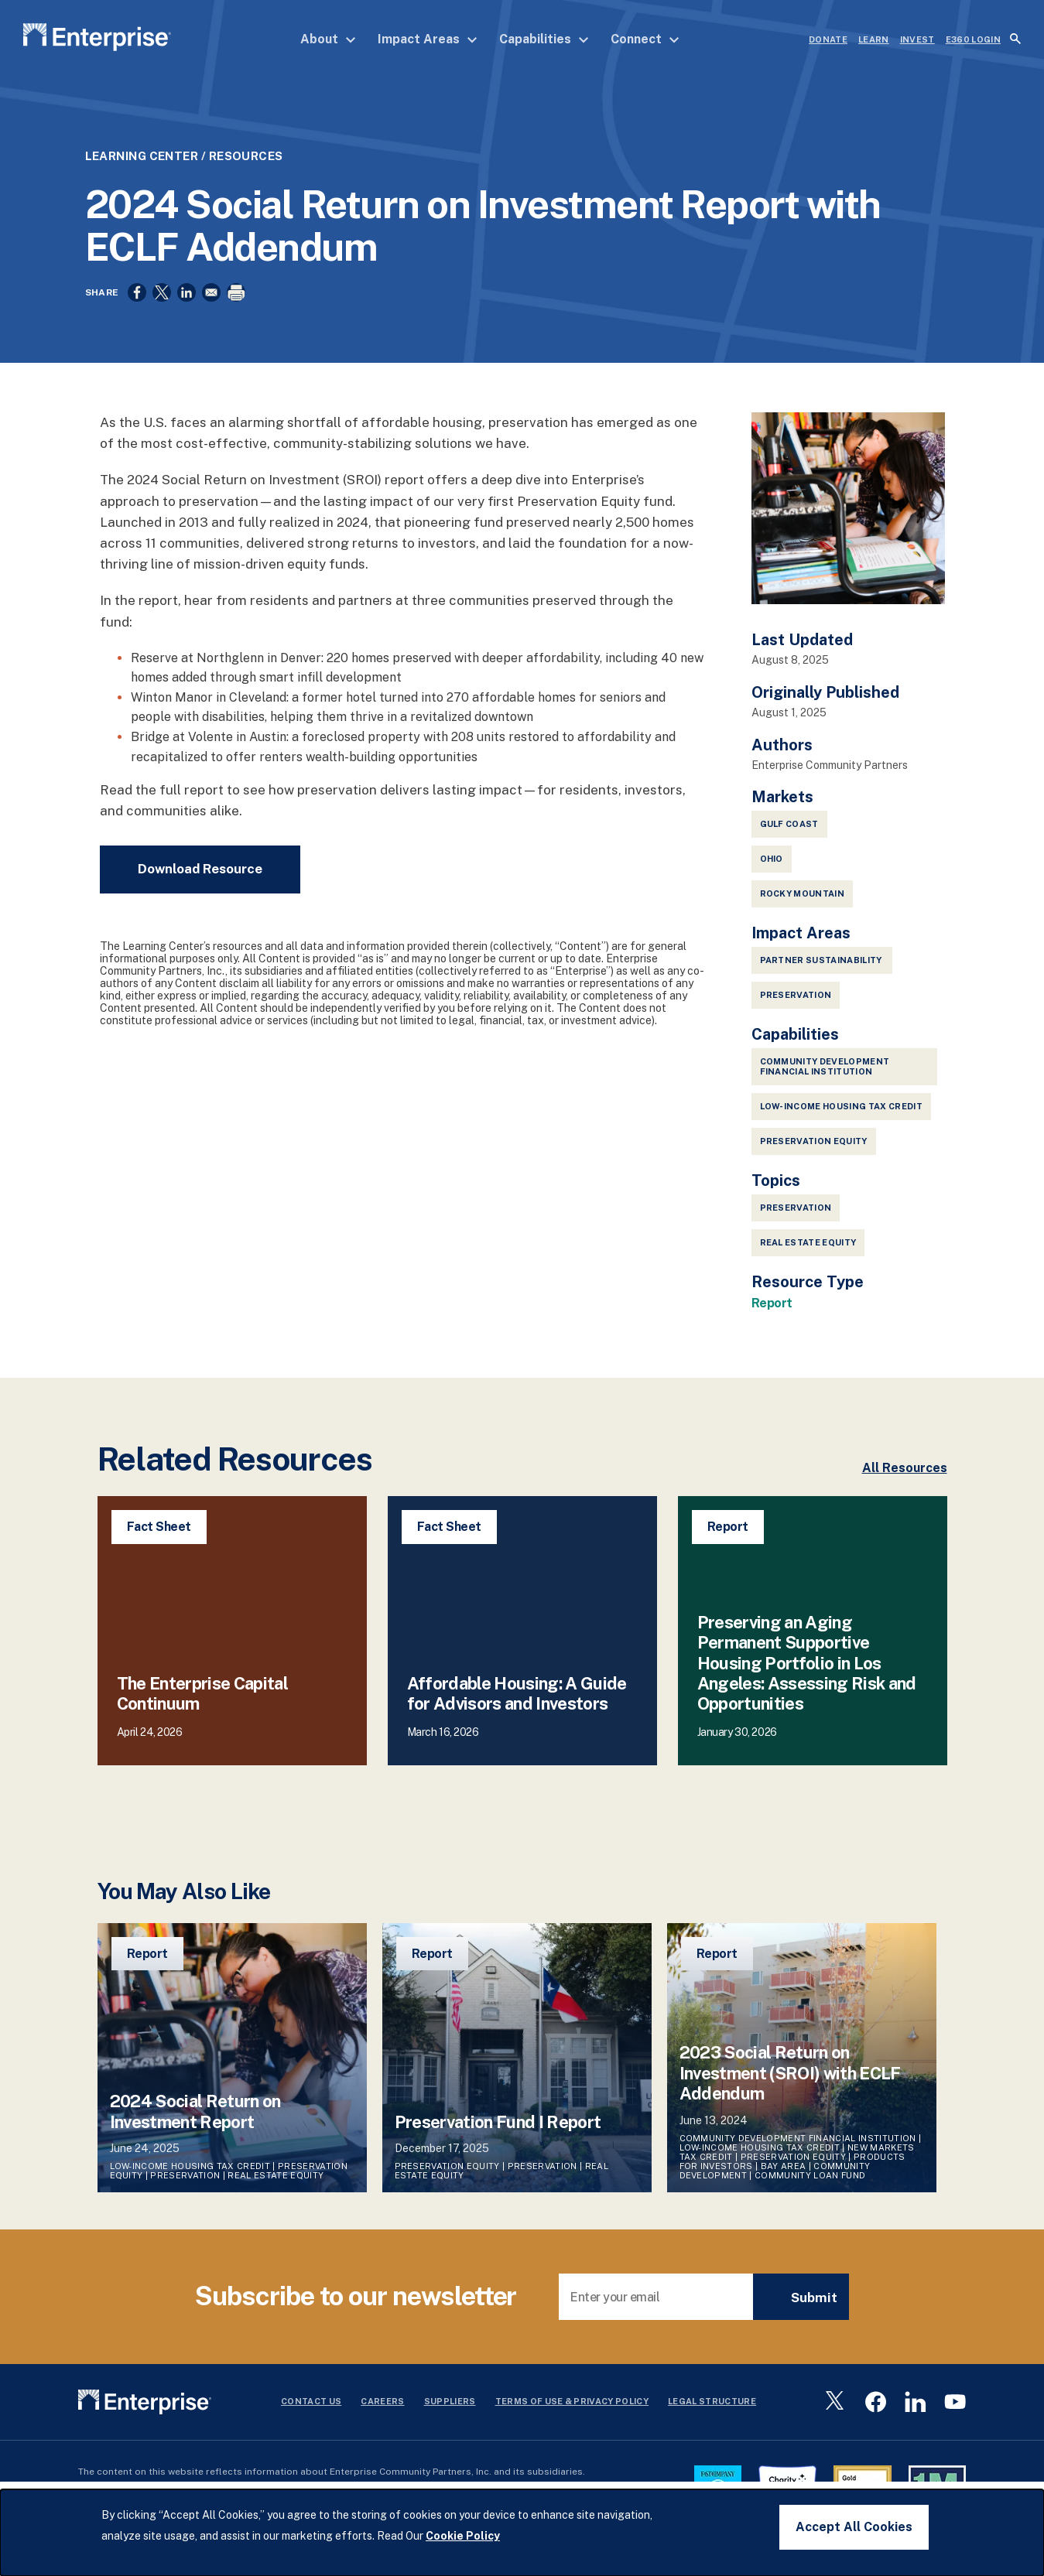 The width and height of the screenshot is (1044, 2576). I want to click on Capabilities, so click(544, 39).